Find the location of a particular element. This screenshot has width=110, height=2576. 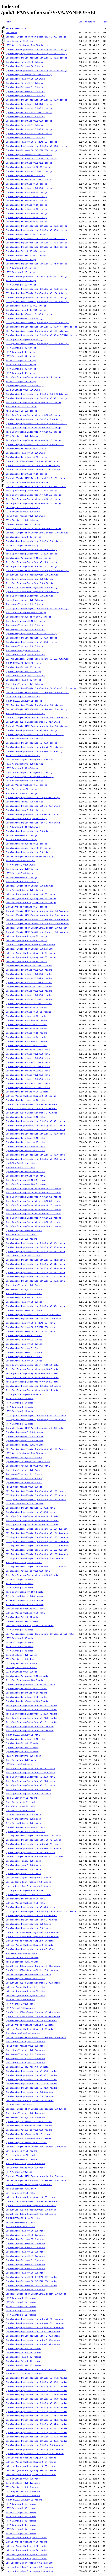

Test-OpenTracing-Integration-v0.102.2.readme is located at coordinates (33, 1209).